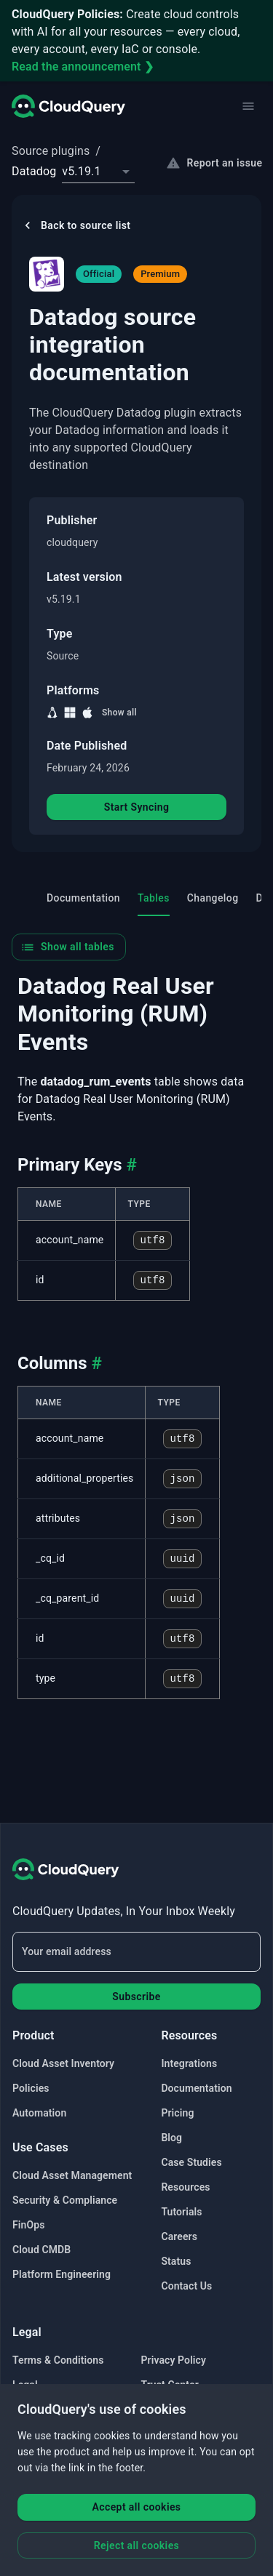 Image resolution: width=273 pixels, height=2576 pixels. What do you see at coordinates (31, 2088) in the screenshot?
I see `Policies` at bounding box center [31, 2088].